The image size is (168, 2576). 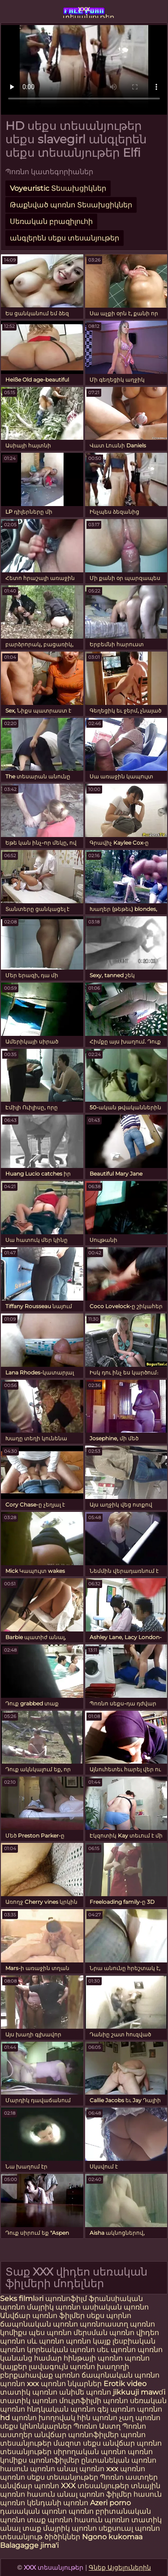 I want to click on պոռնո կայք, so click(x=88, y=2341).